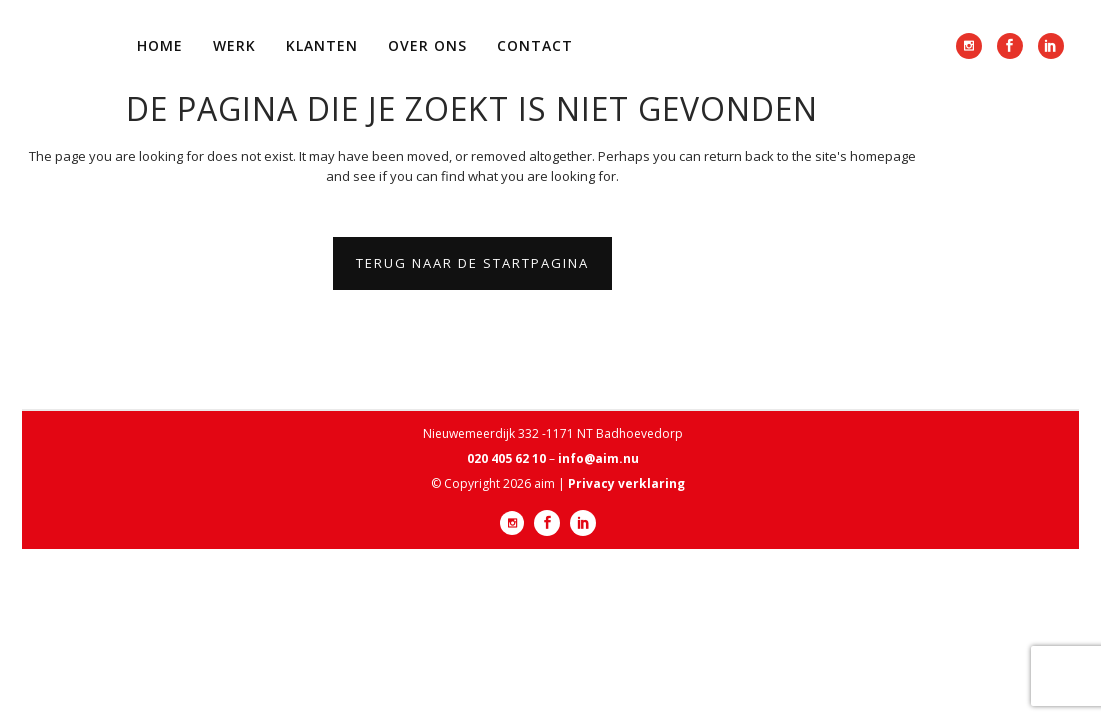 The height and width of the screenshot is (720, 1101). What do you see at coordinates (626, 483) in the screenshot?
I see `Privacy verklaring` at bounding box center [626, 483].